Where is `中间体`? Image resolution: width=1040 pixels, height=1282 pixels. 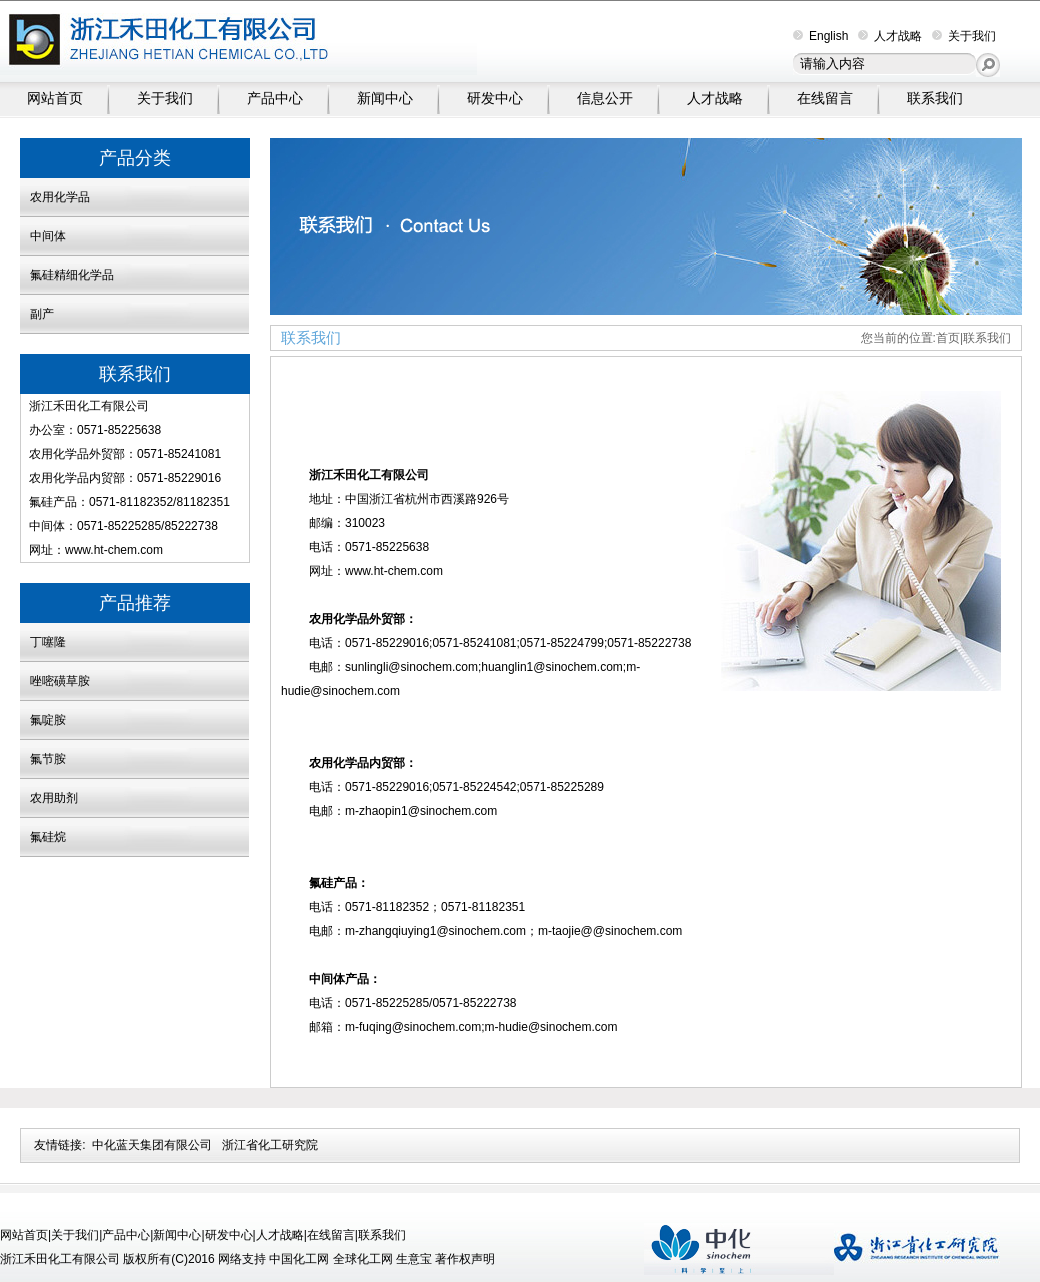
中间体 is located at coordinates (48, 236).